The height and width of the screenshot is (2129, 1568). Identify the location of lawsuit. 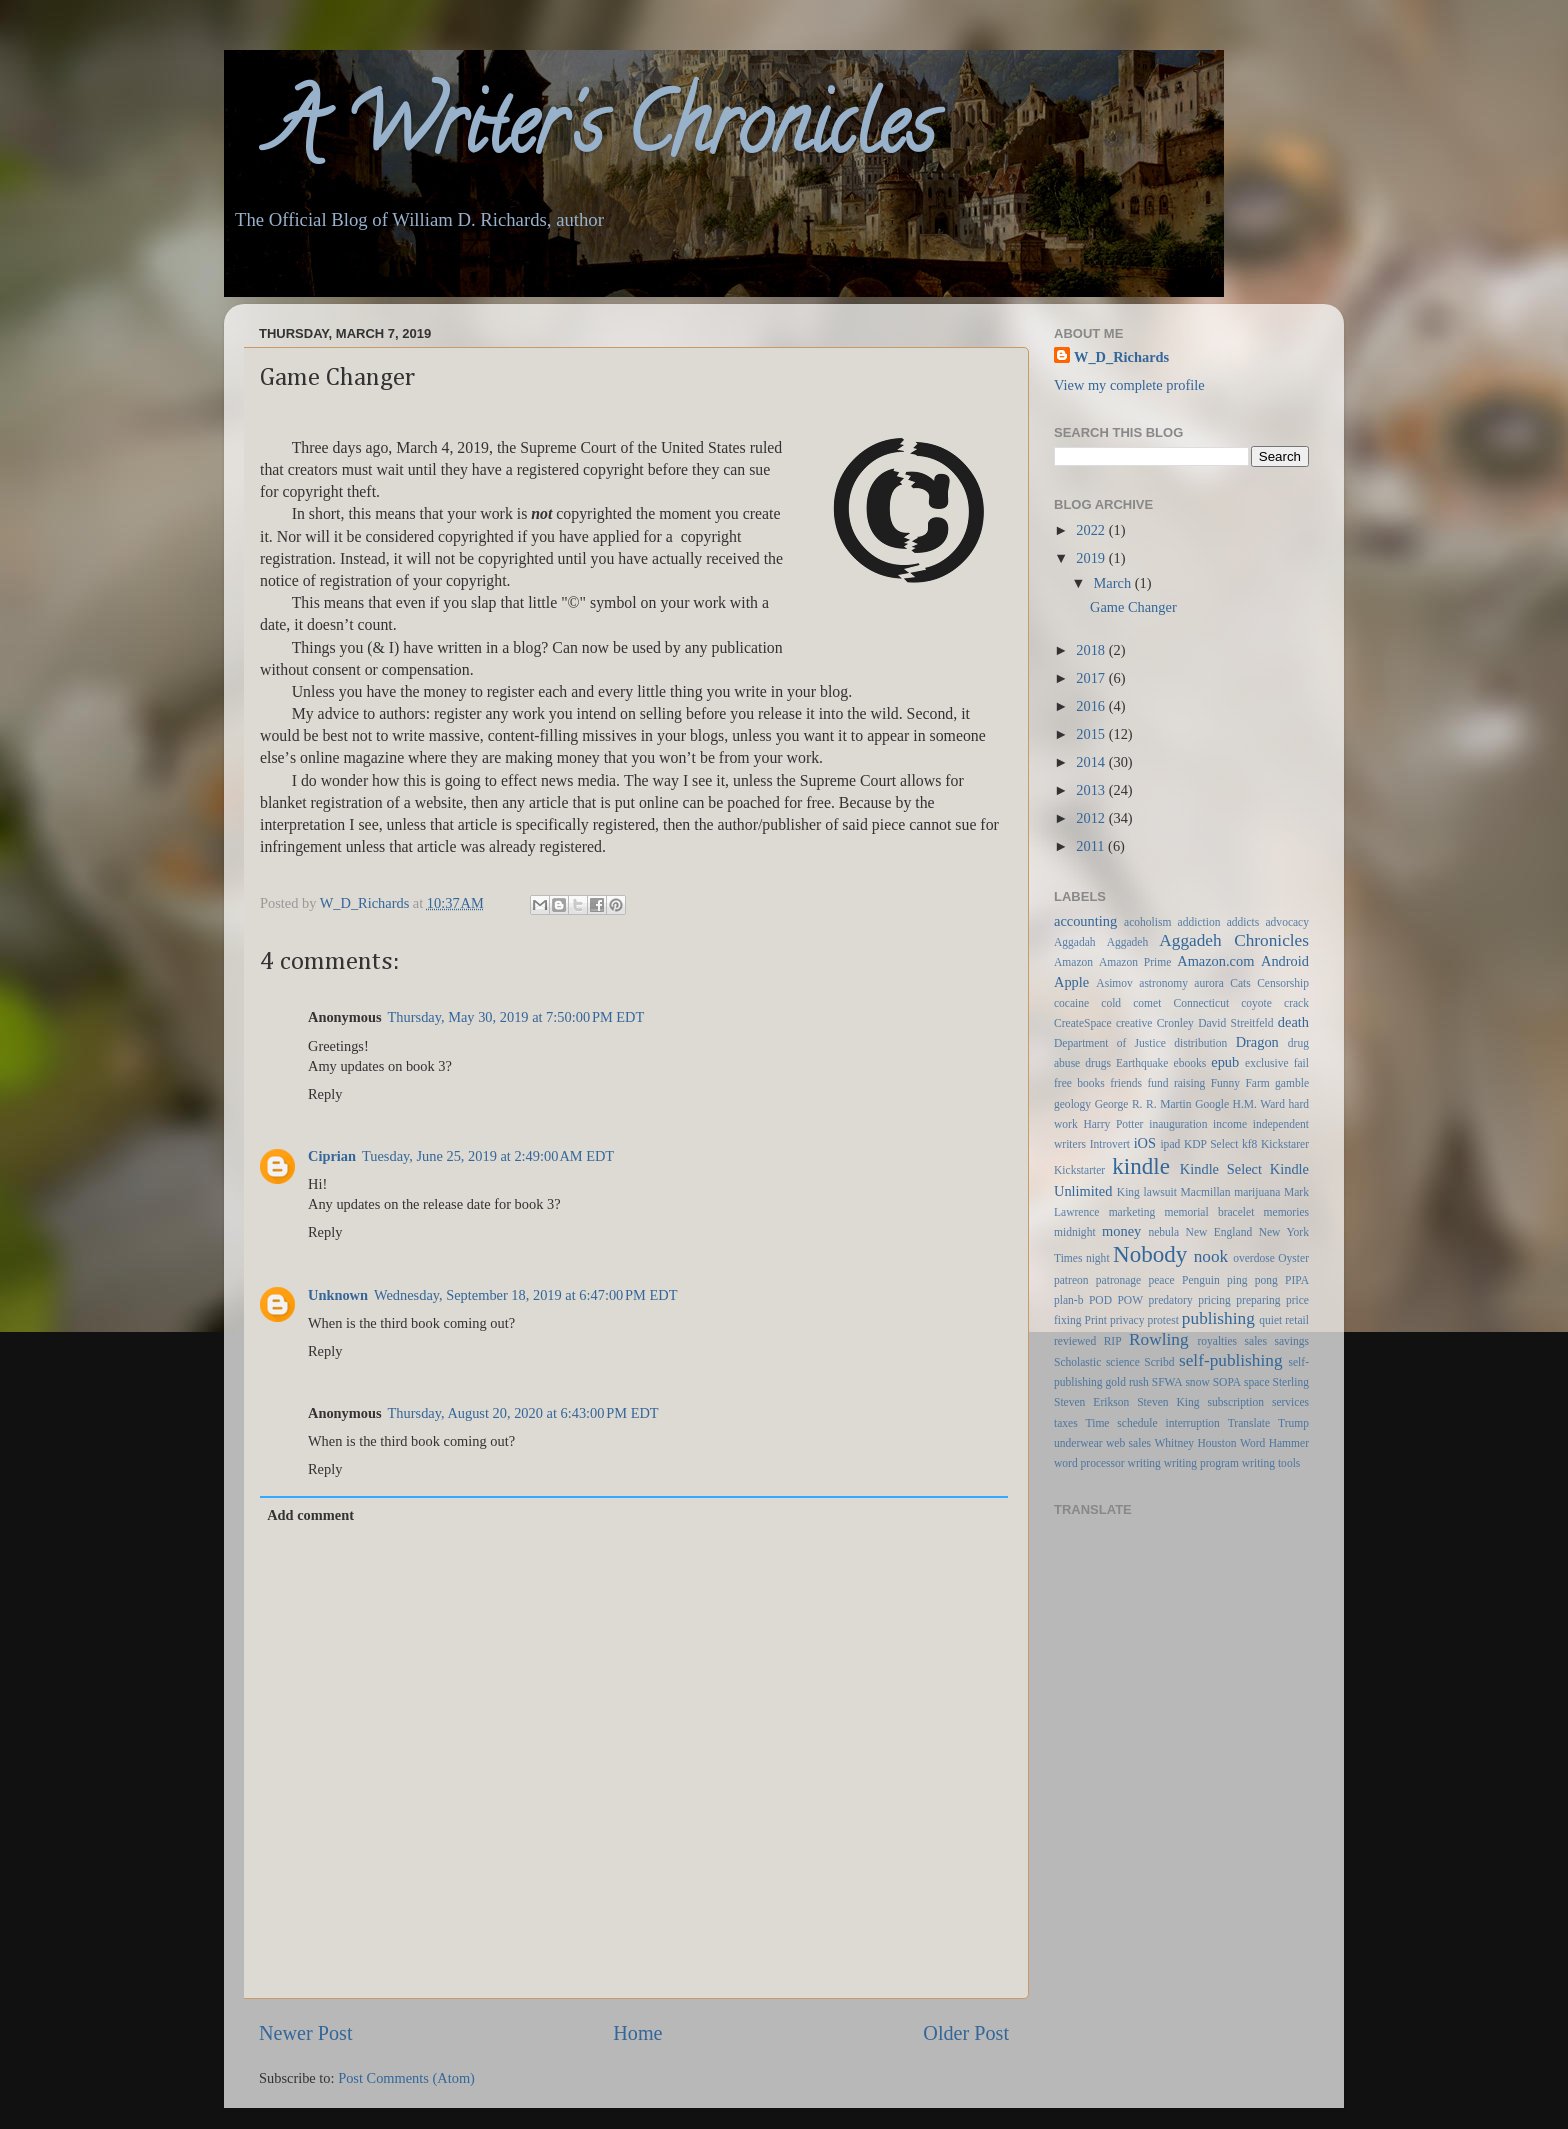
(1160, 1192).